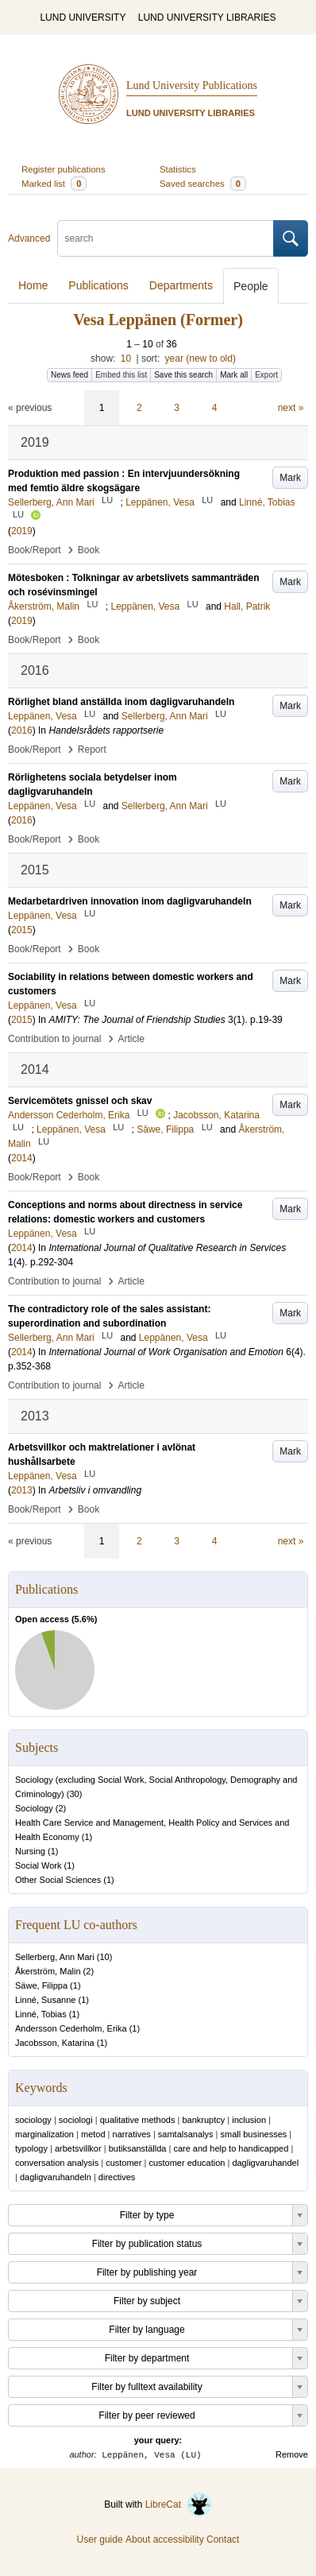  What do you see at coordinates (88, 550) in the screenshot?
I see `Book` at bounding box center [88, 550].